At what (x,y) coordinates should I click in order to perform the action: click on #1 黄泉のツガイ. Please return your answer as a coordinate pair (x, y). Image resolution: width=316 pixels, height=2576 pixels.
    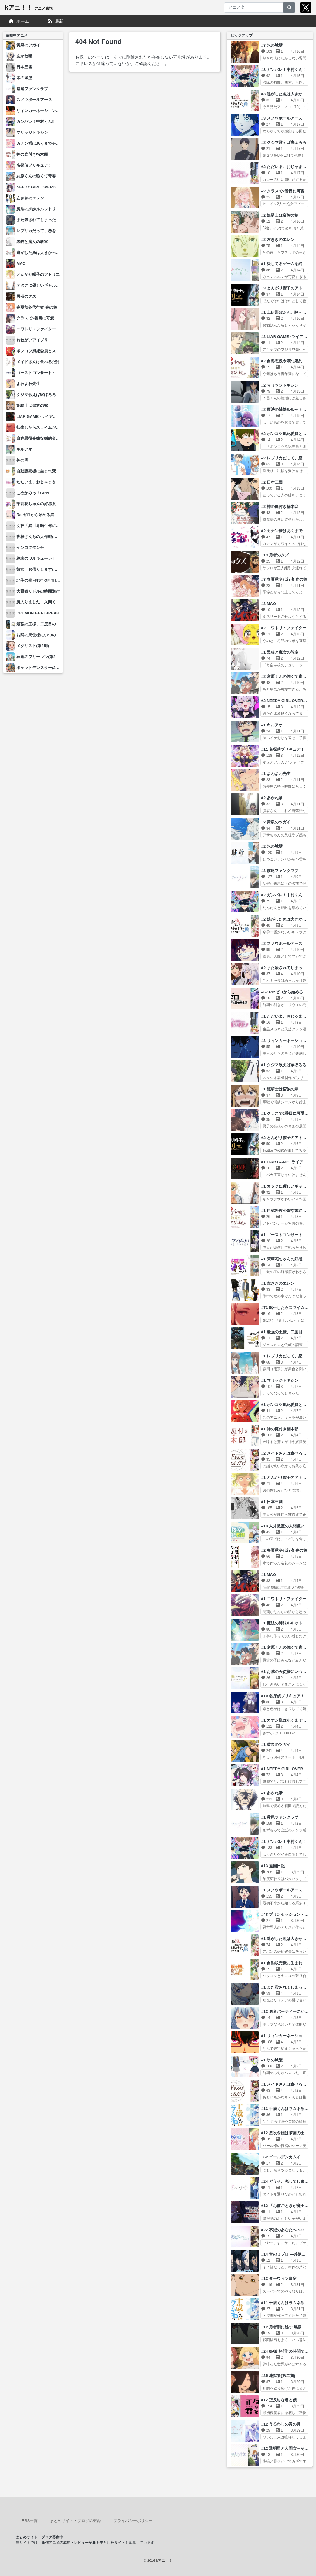
    Looking at the image, I should click on (276, 1744).